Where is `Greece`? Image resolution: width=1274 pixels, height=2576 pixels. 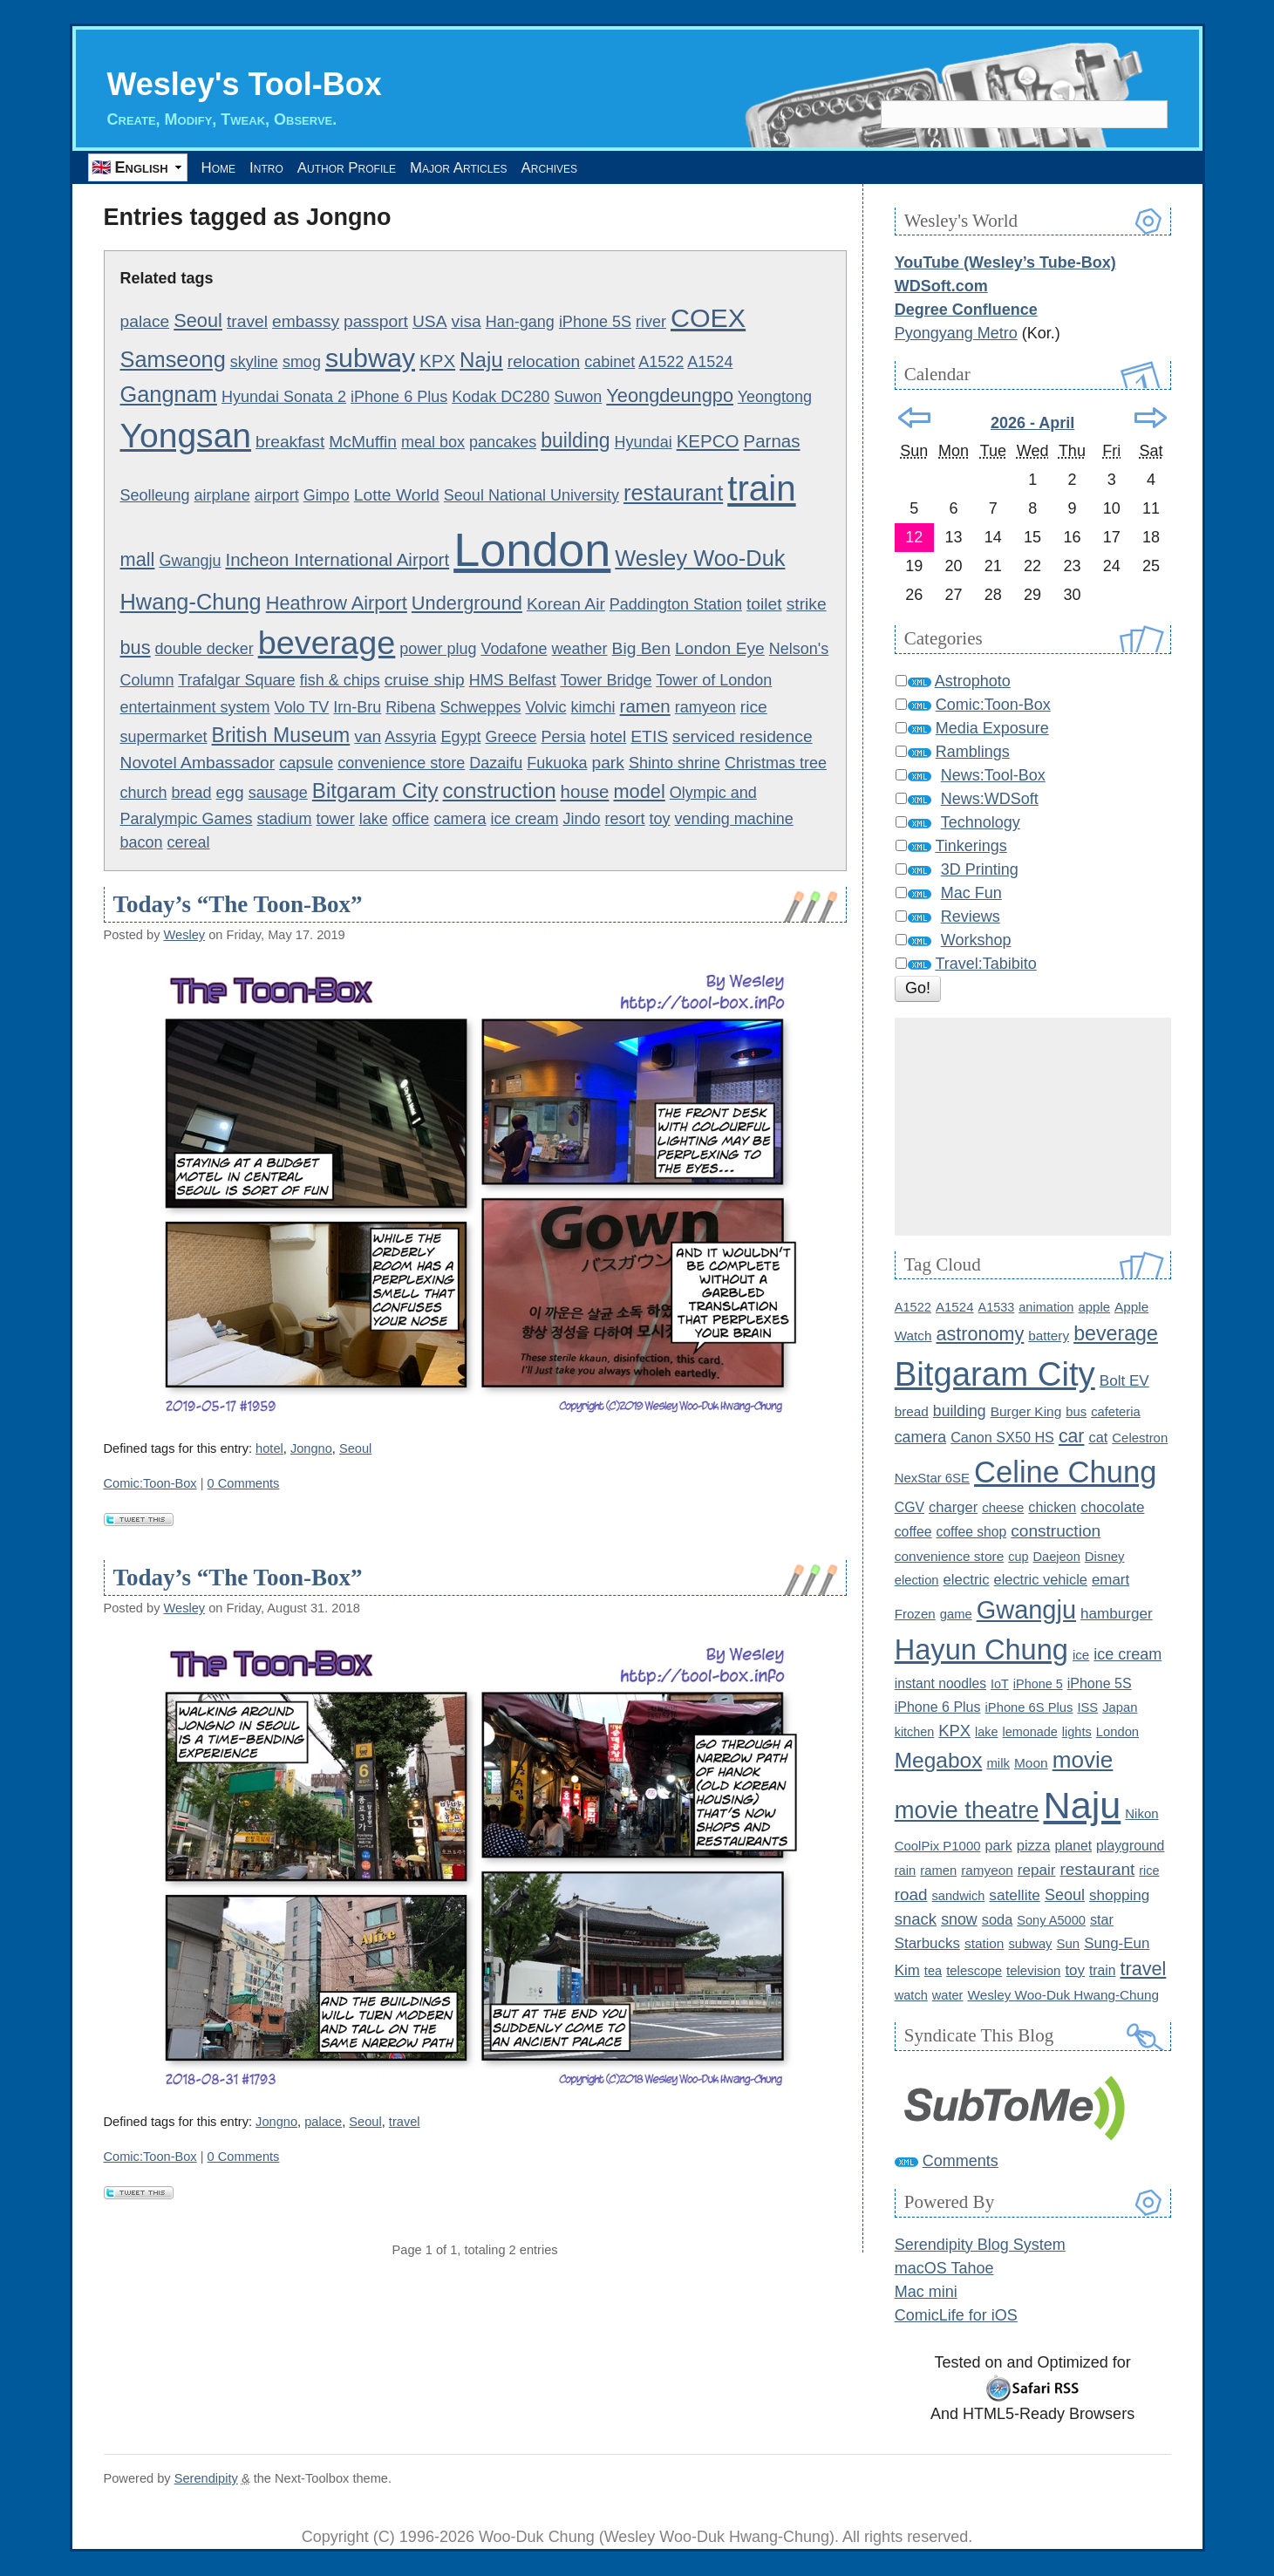 Greece is located at coordinates (510, 737).